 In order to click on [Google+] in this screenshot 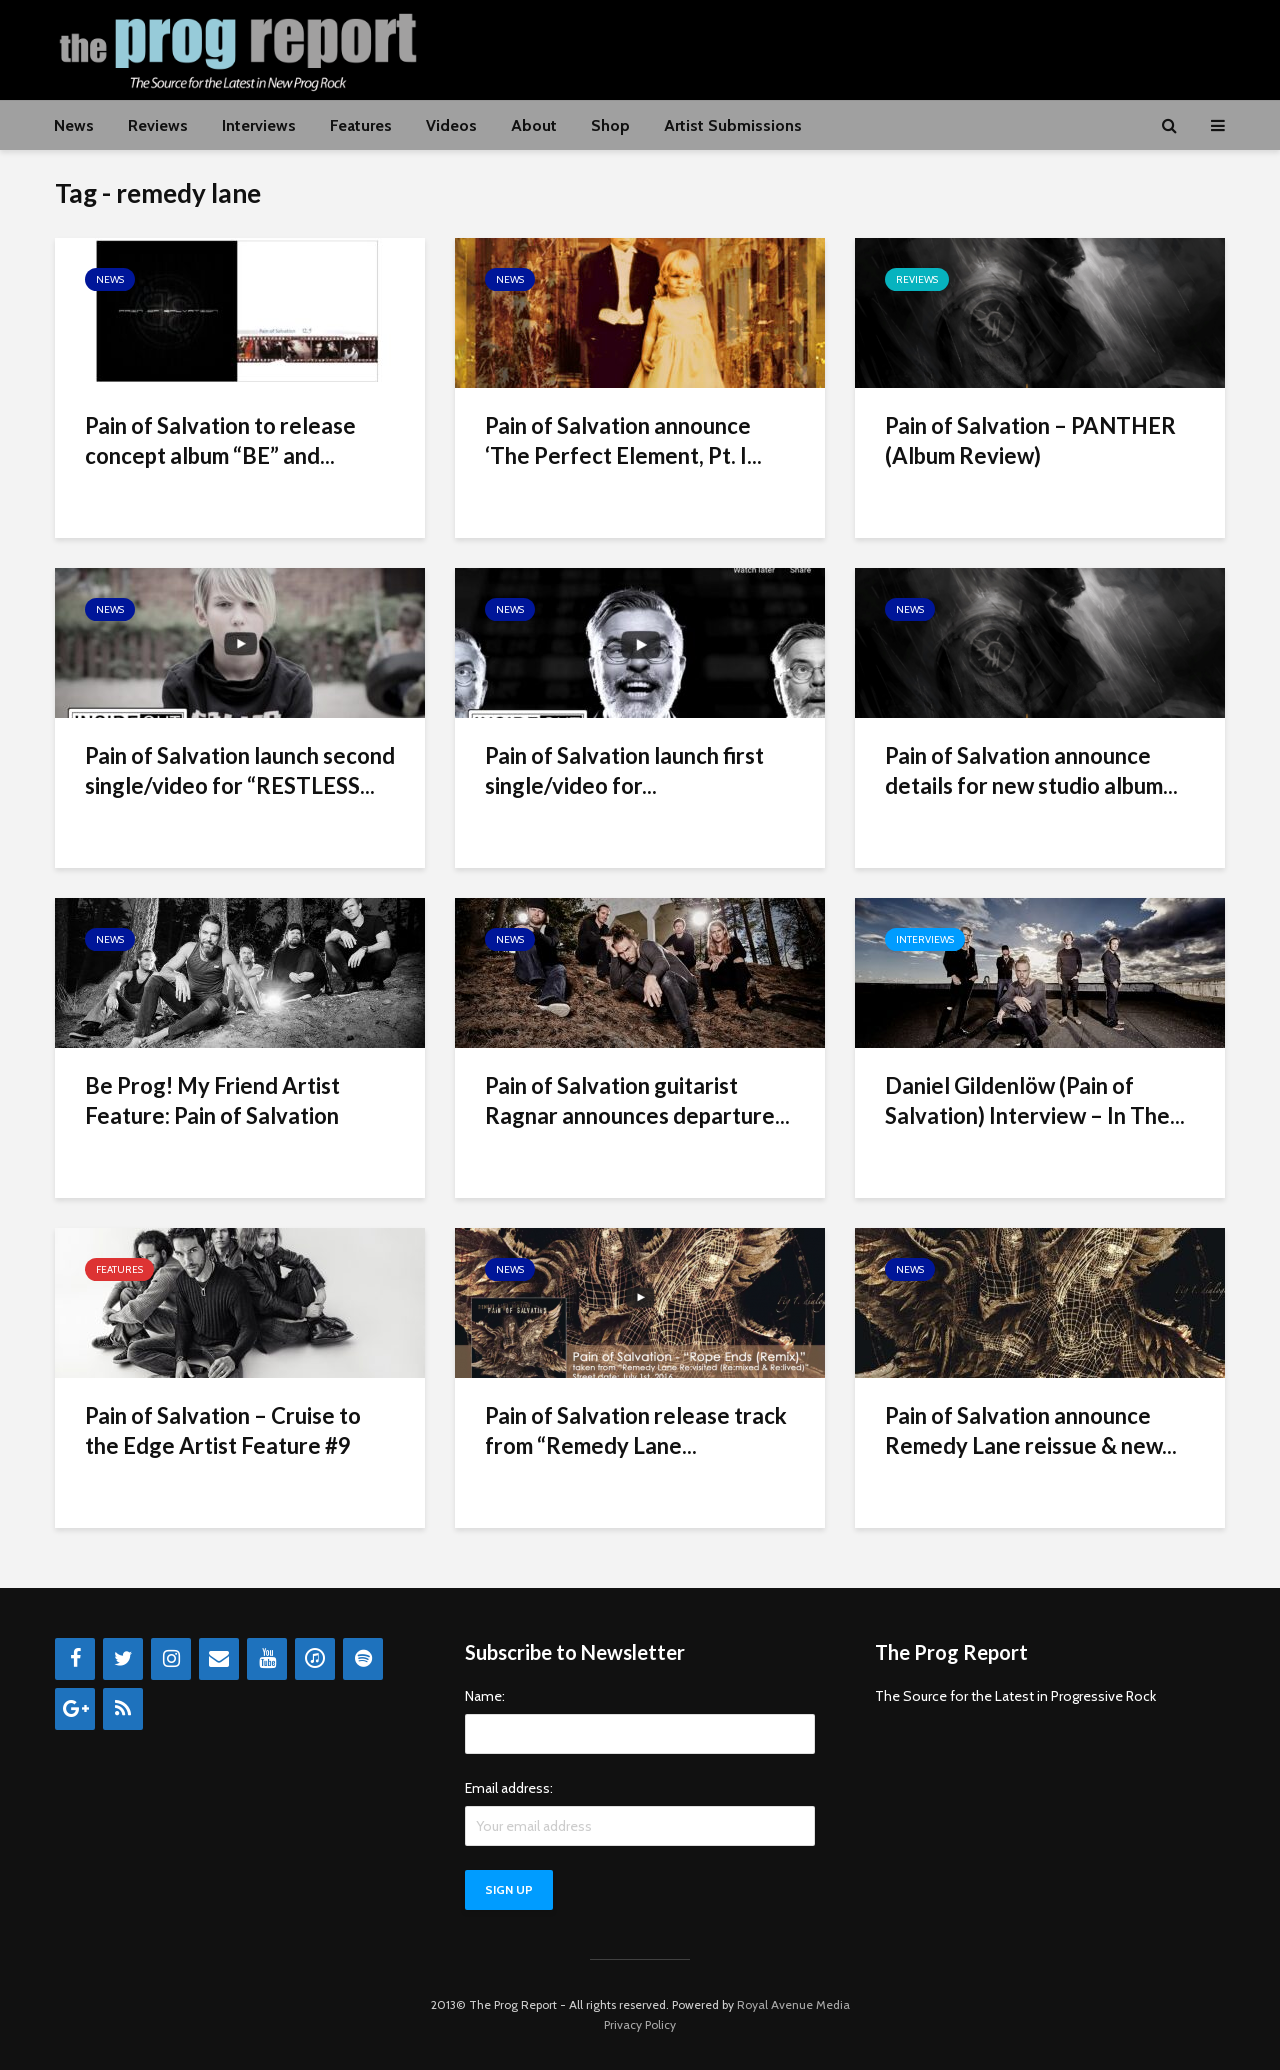, I will do `click(75, 1709)`.